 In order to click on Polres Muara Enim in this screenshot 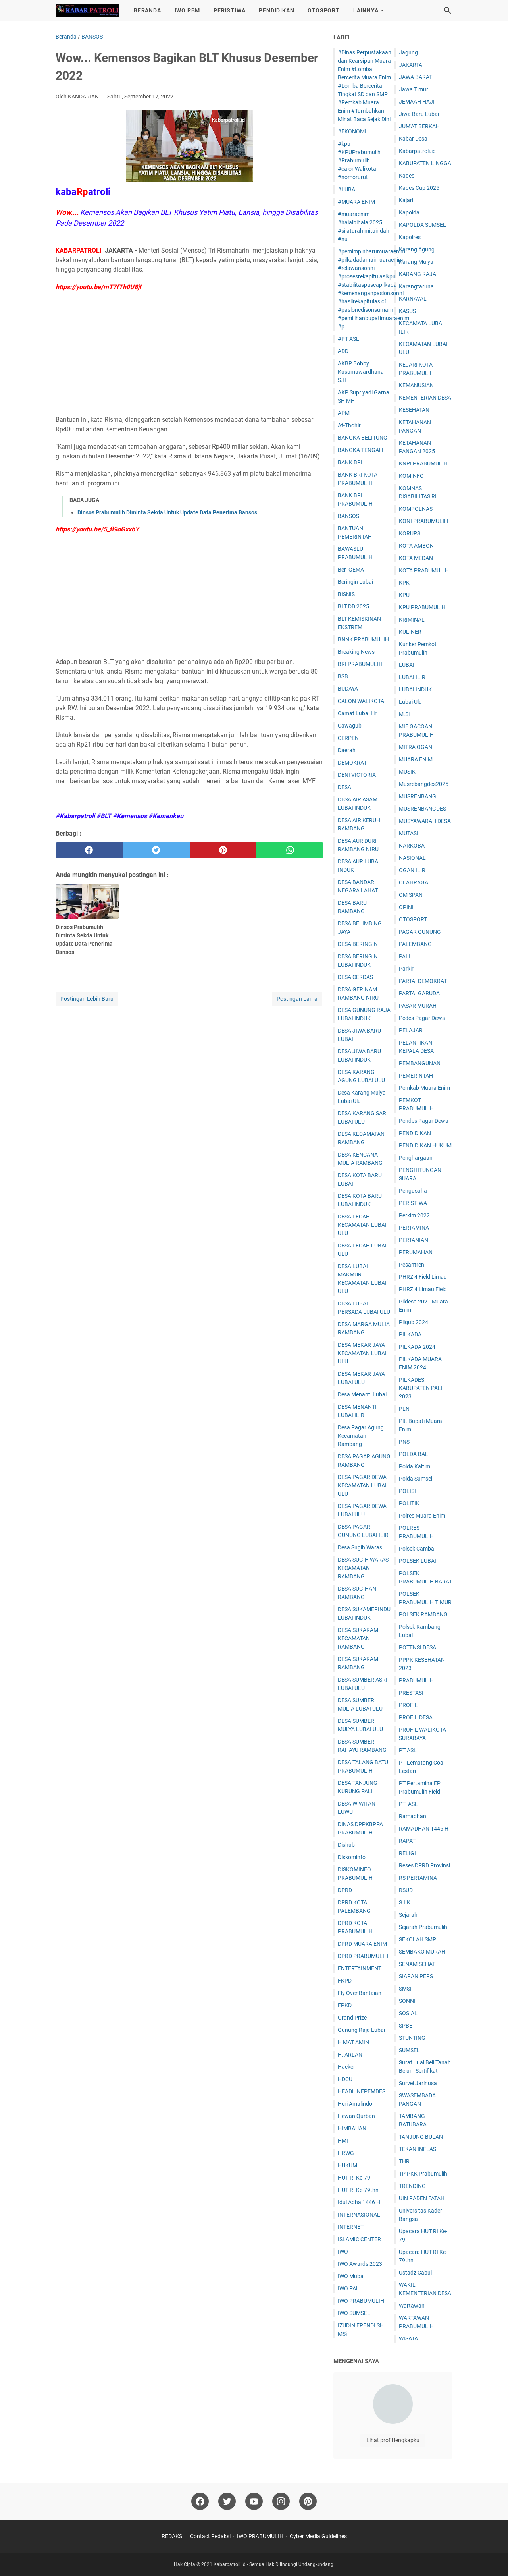, I will do `click(422, 1515)`.